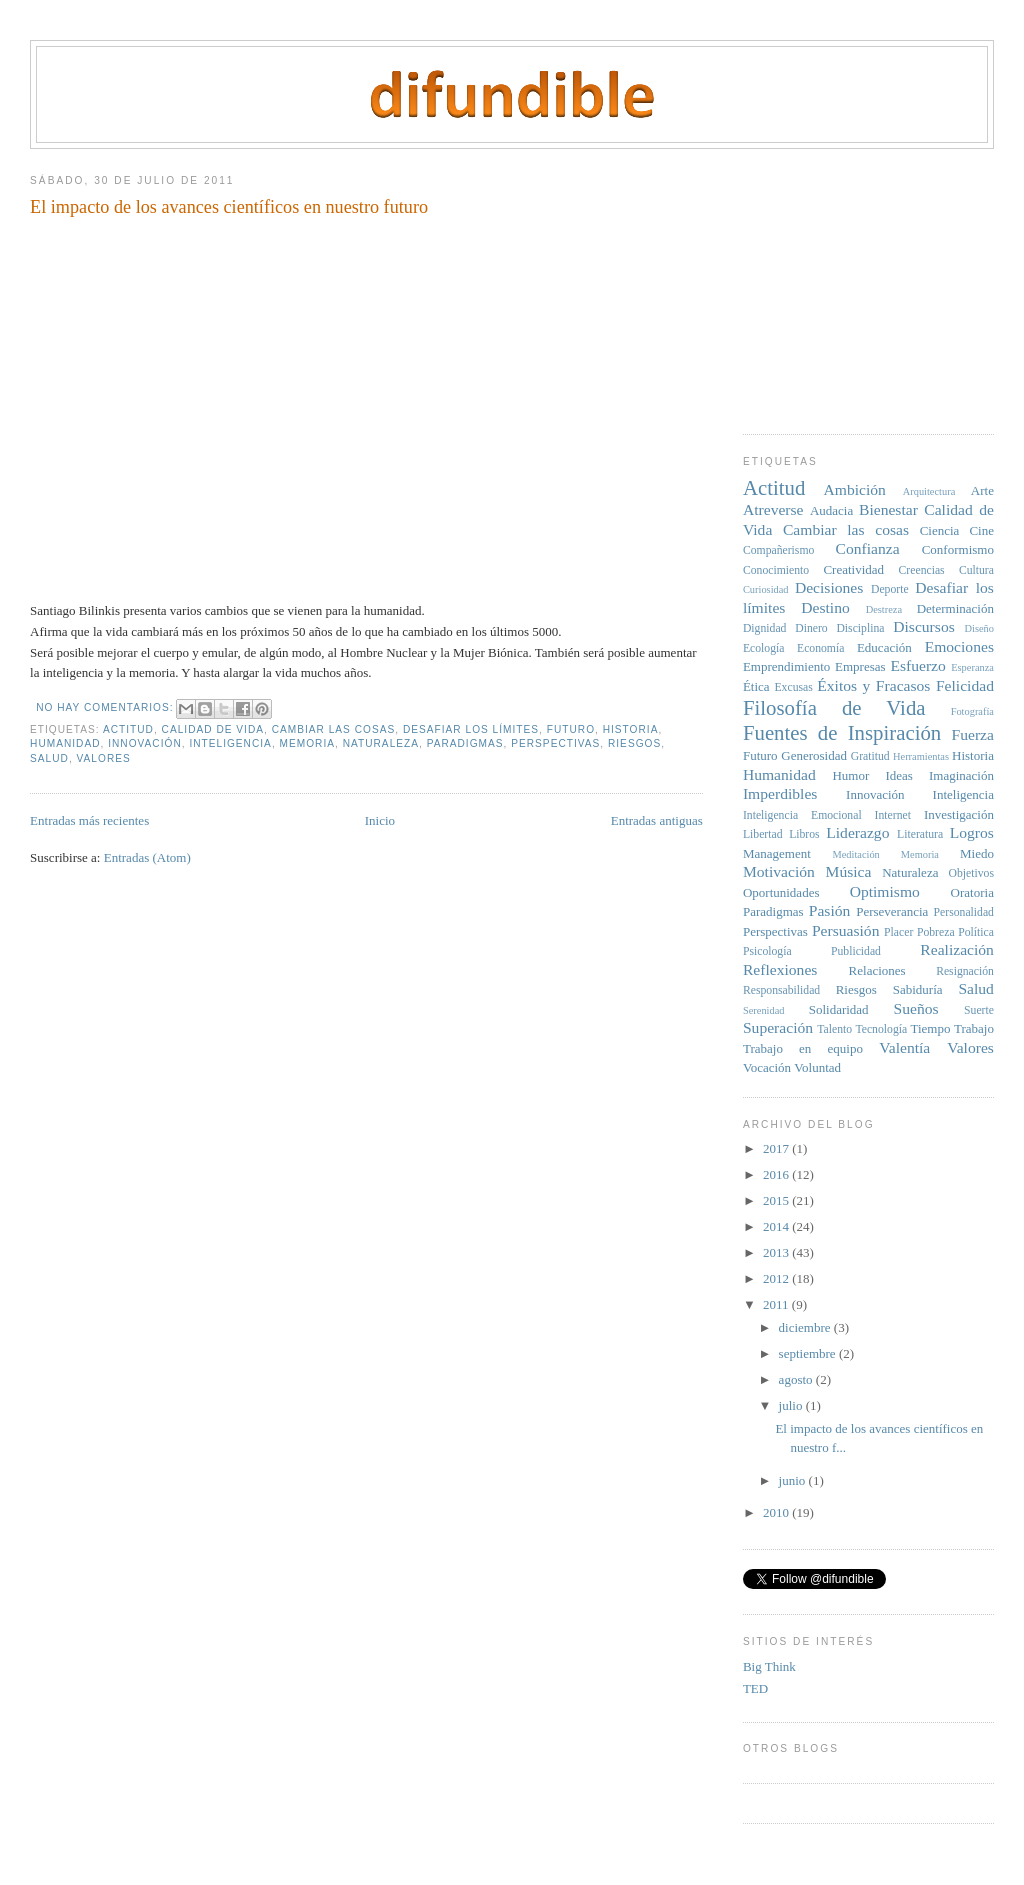 This screenshot has width=1024, height=1885. I want to click on Destino, so click(825, 607).